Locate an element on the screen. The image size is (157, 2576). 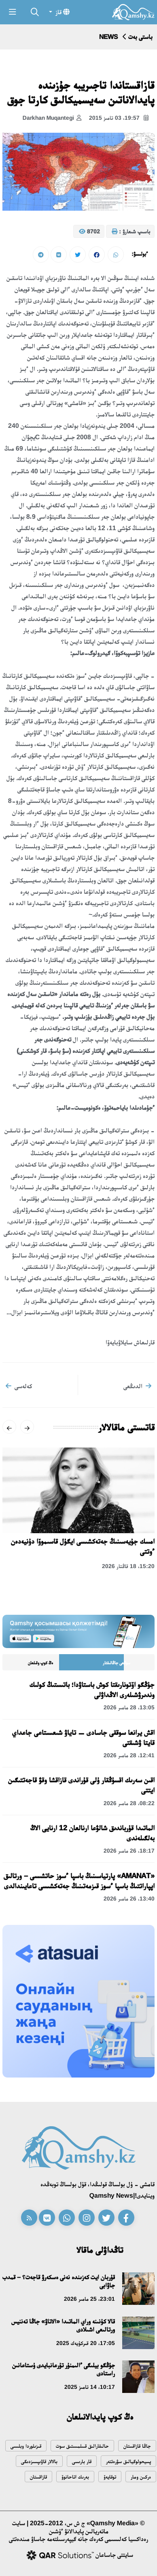
كەلەسى is located at coordinates (19, 1385).